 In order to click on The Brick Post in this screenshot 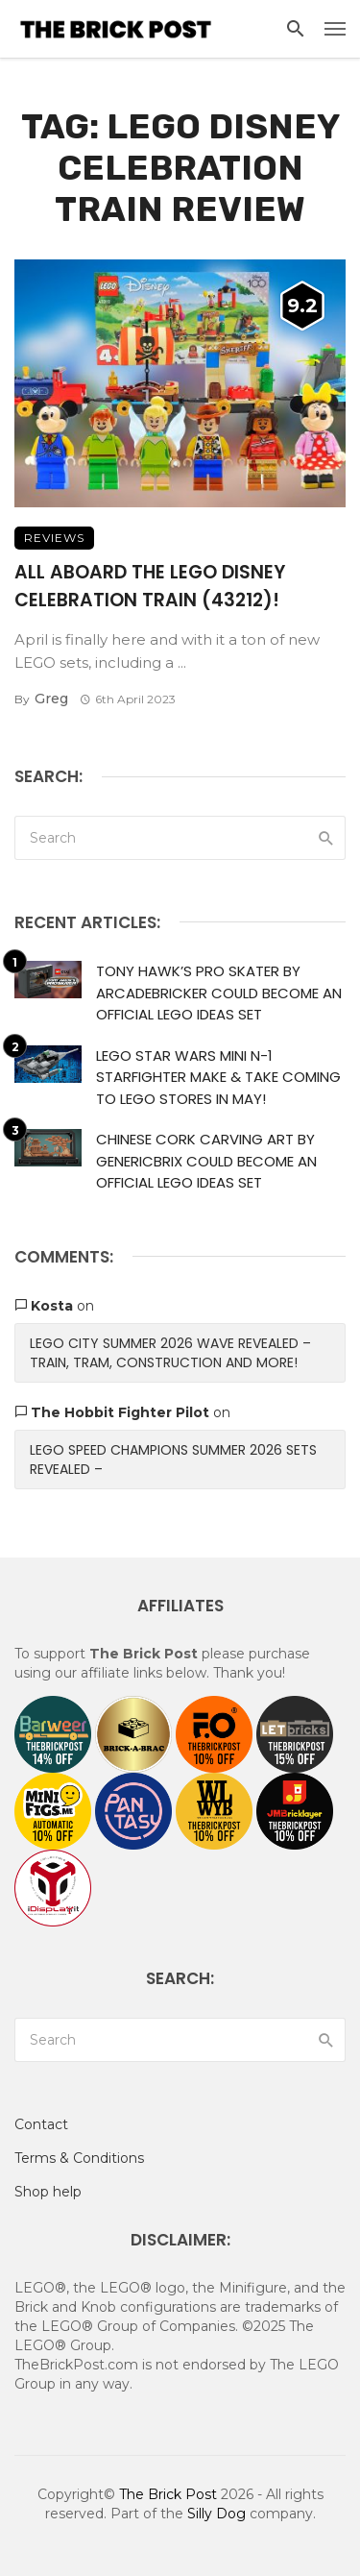, I will do `click(168, 2494)`.